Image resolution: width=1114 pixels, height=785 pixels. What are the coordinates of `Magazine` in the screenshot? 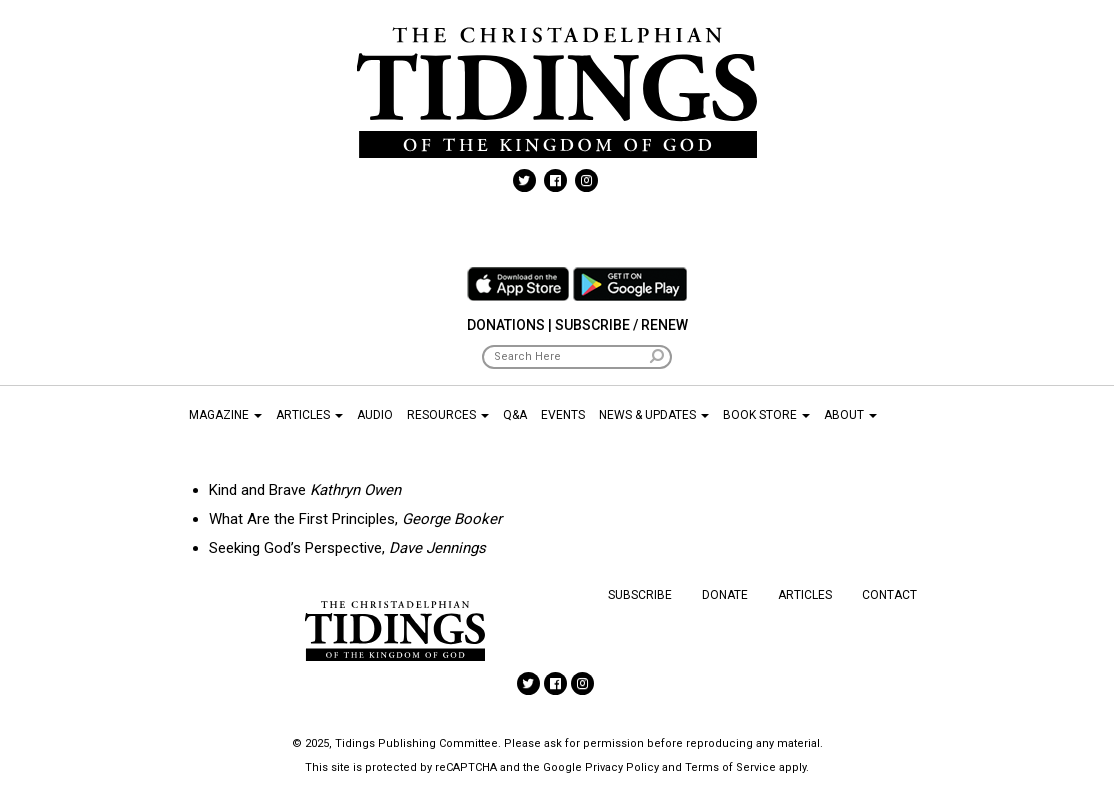 It's located at (225, 415).